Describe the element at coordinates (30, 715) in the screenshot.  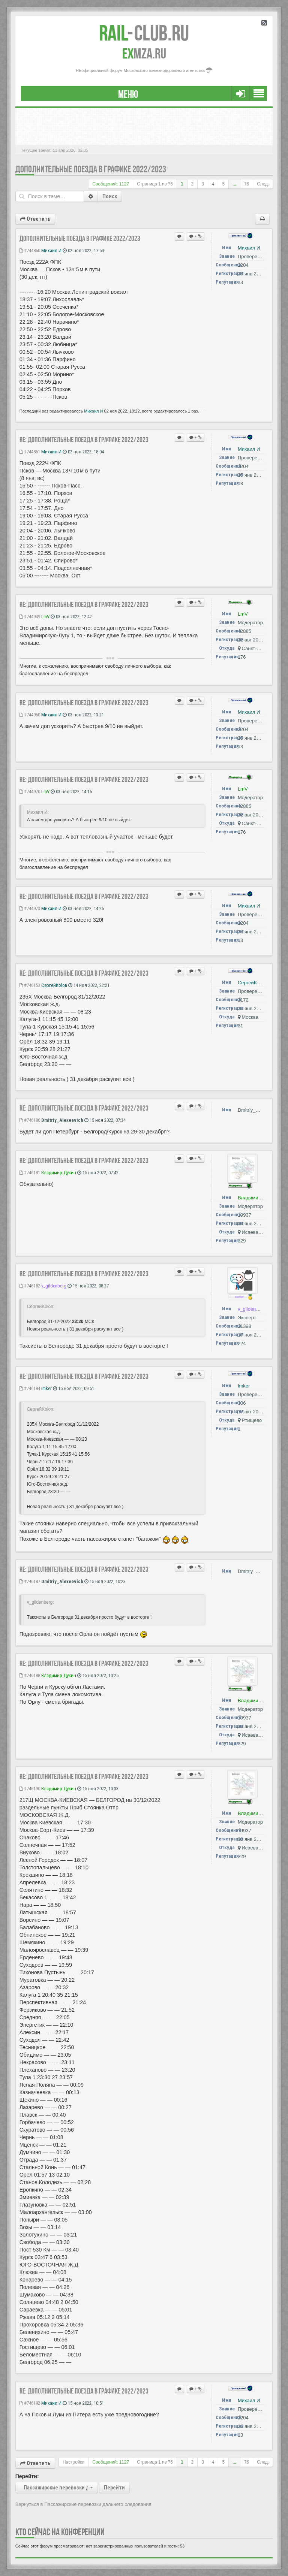
I see `#744960` at that location.